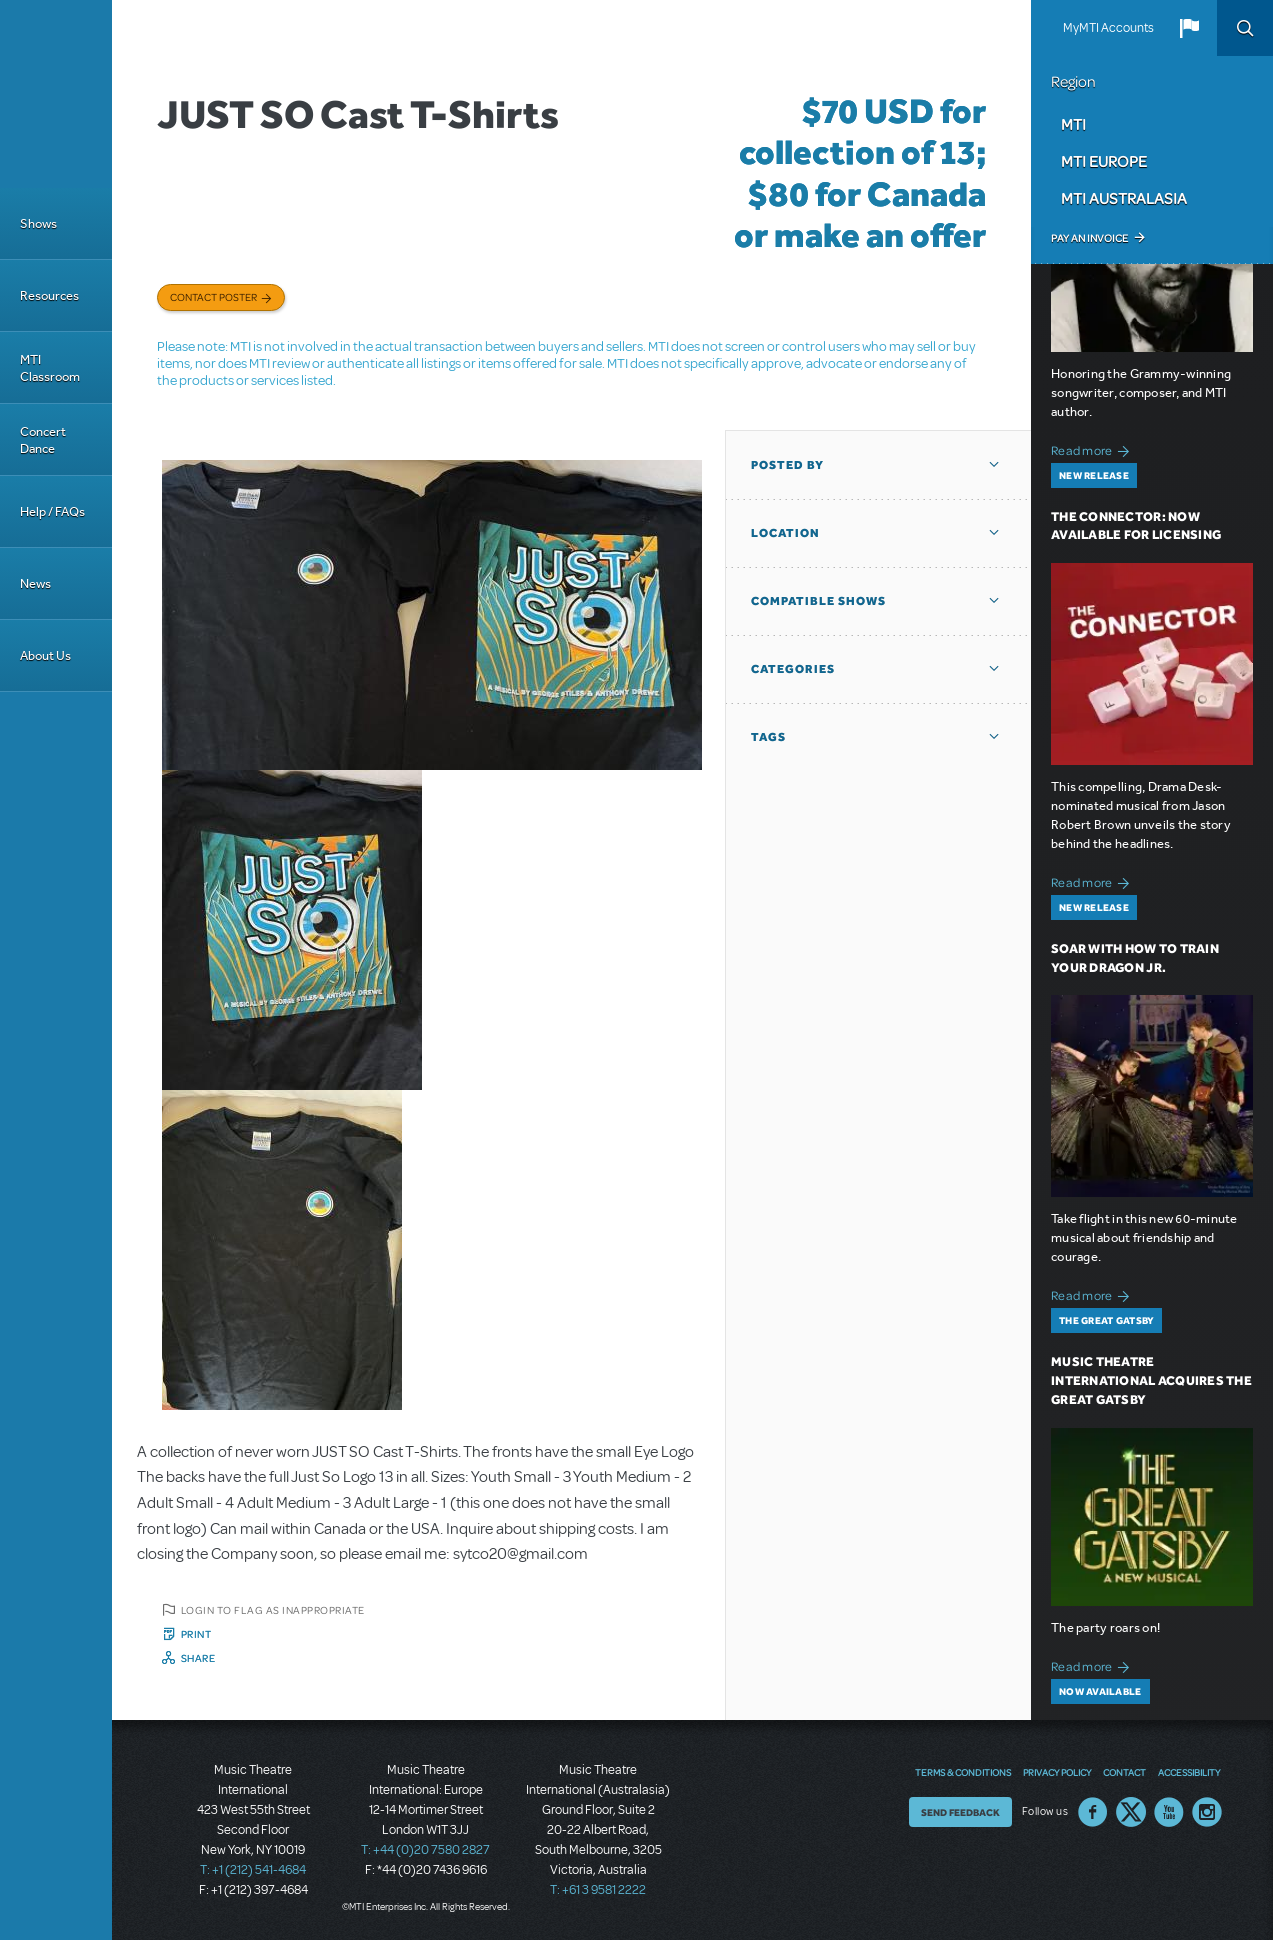 This screenshot has height=1940, width=1273. Describe the element at coordinates (43, 440) in the screenshot. I see `Concert Dance` at that location.